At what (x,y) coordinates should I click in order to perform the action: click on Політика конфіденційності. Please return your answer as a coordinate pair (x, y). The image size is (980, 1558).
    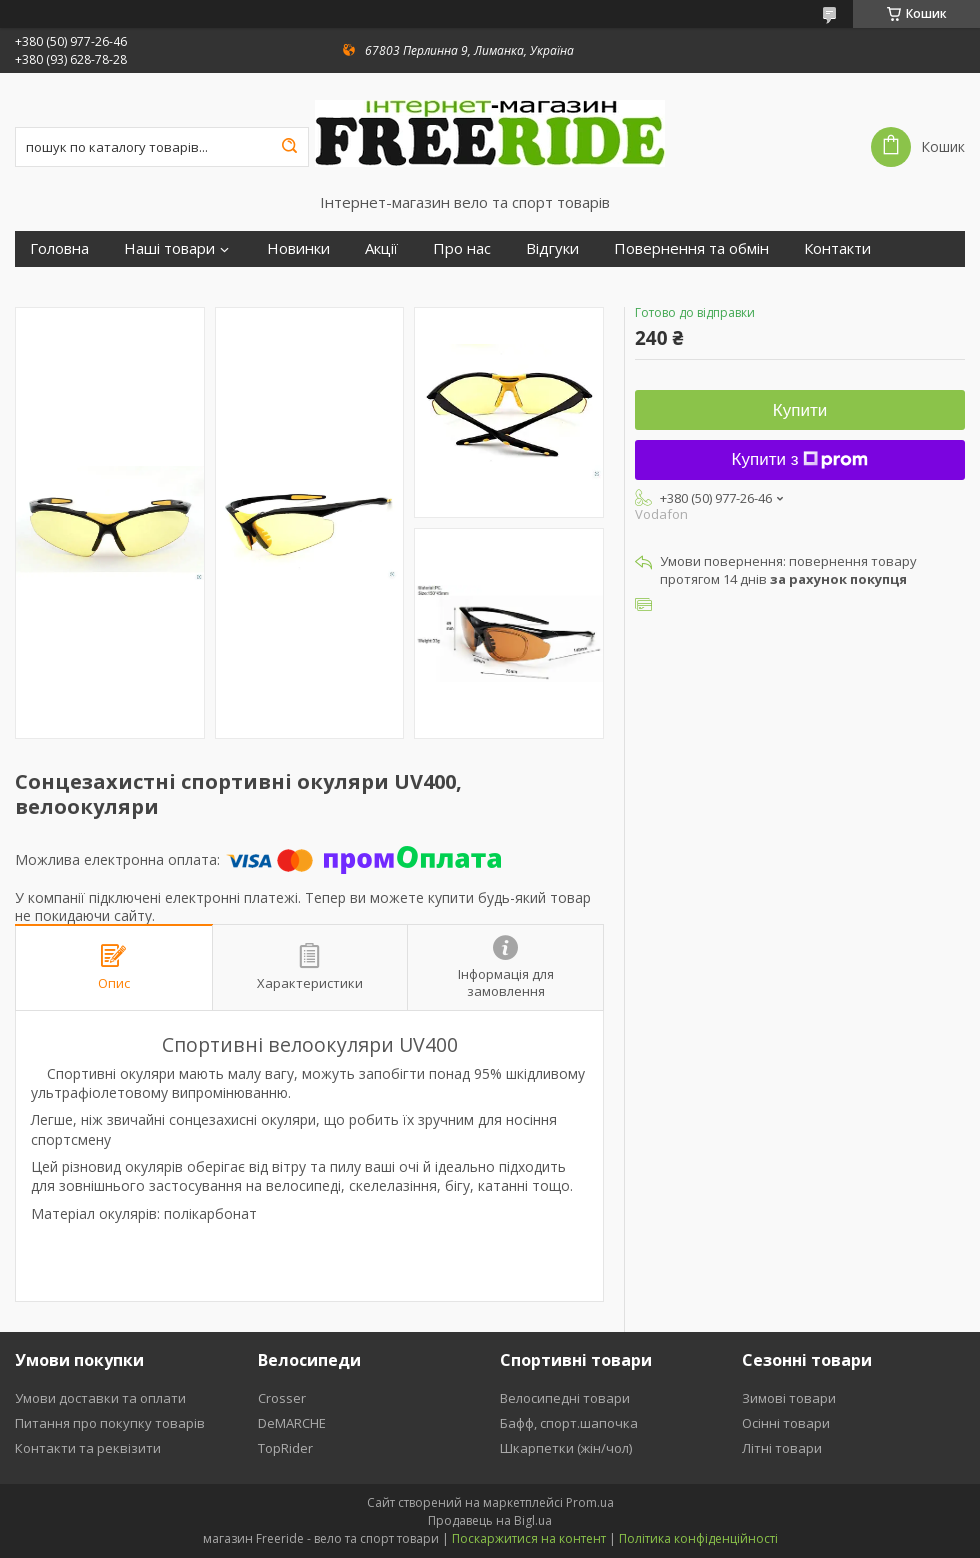
    Looking at the image, I should click on (698, 1538).